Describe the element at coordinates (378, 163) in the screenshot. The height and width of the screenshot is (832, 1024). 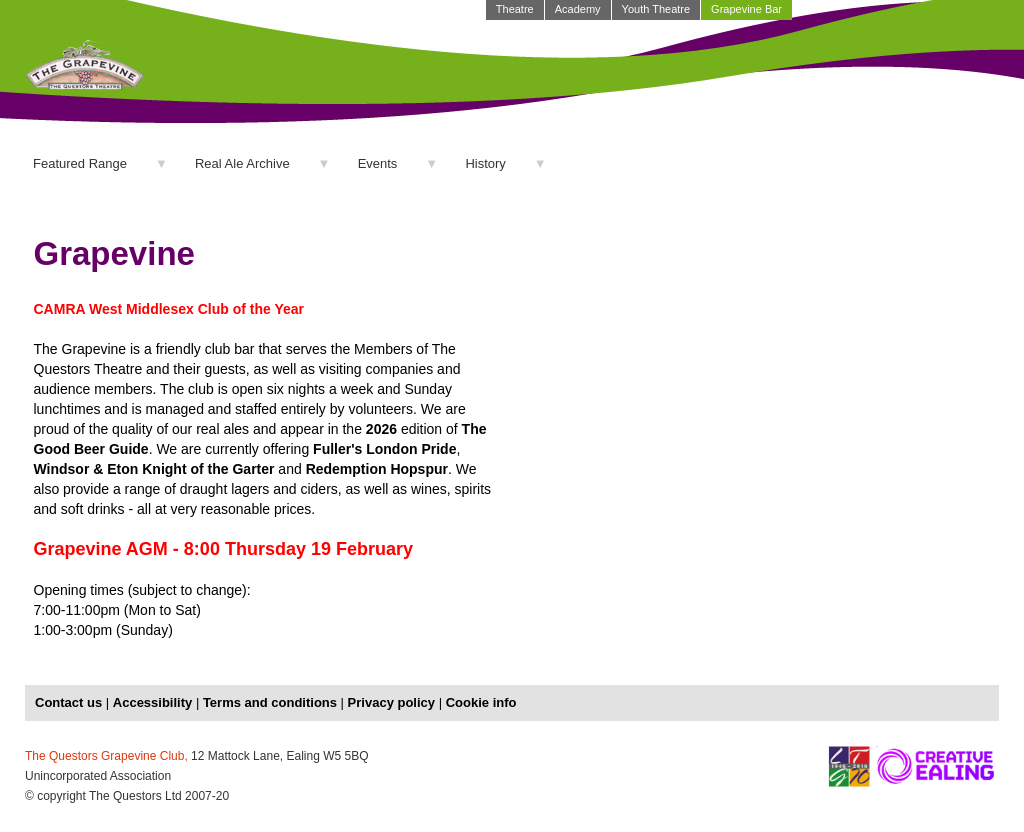
I see `Events` at that location.